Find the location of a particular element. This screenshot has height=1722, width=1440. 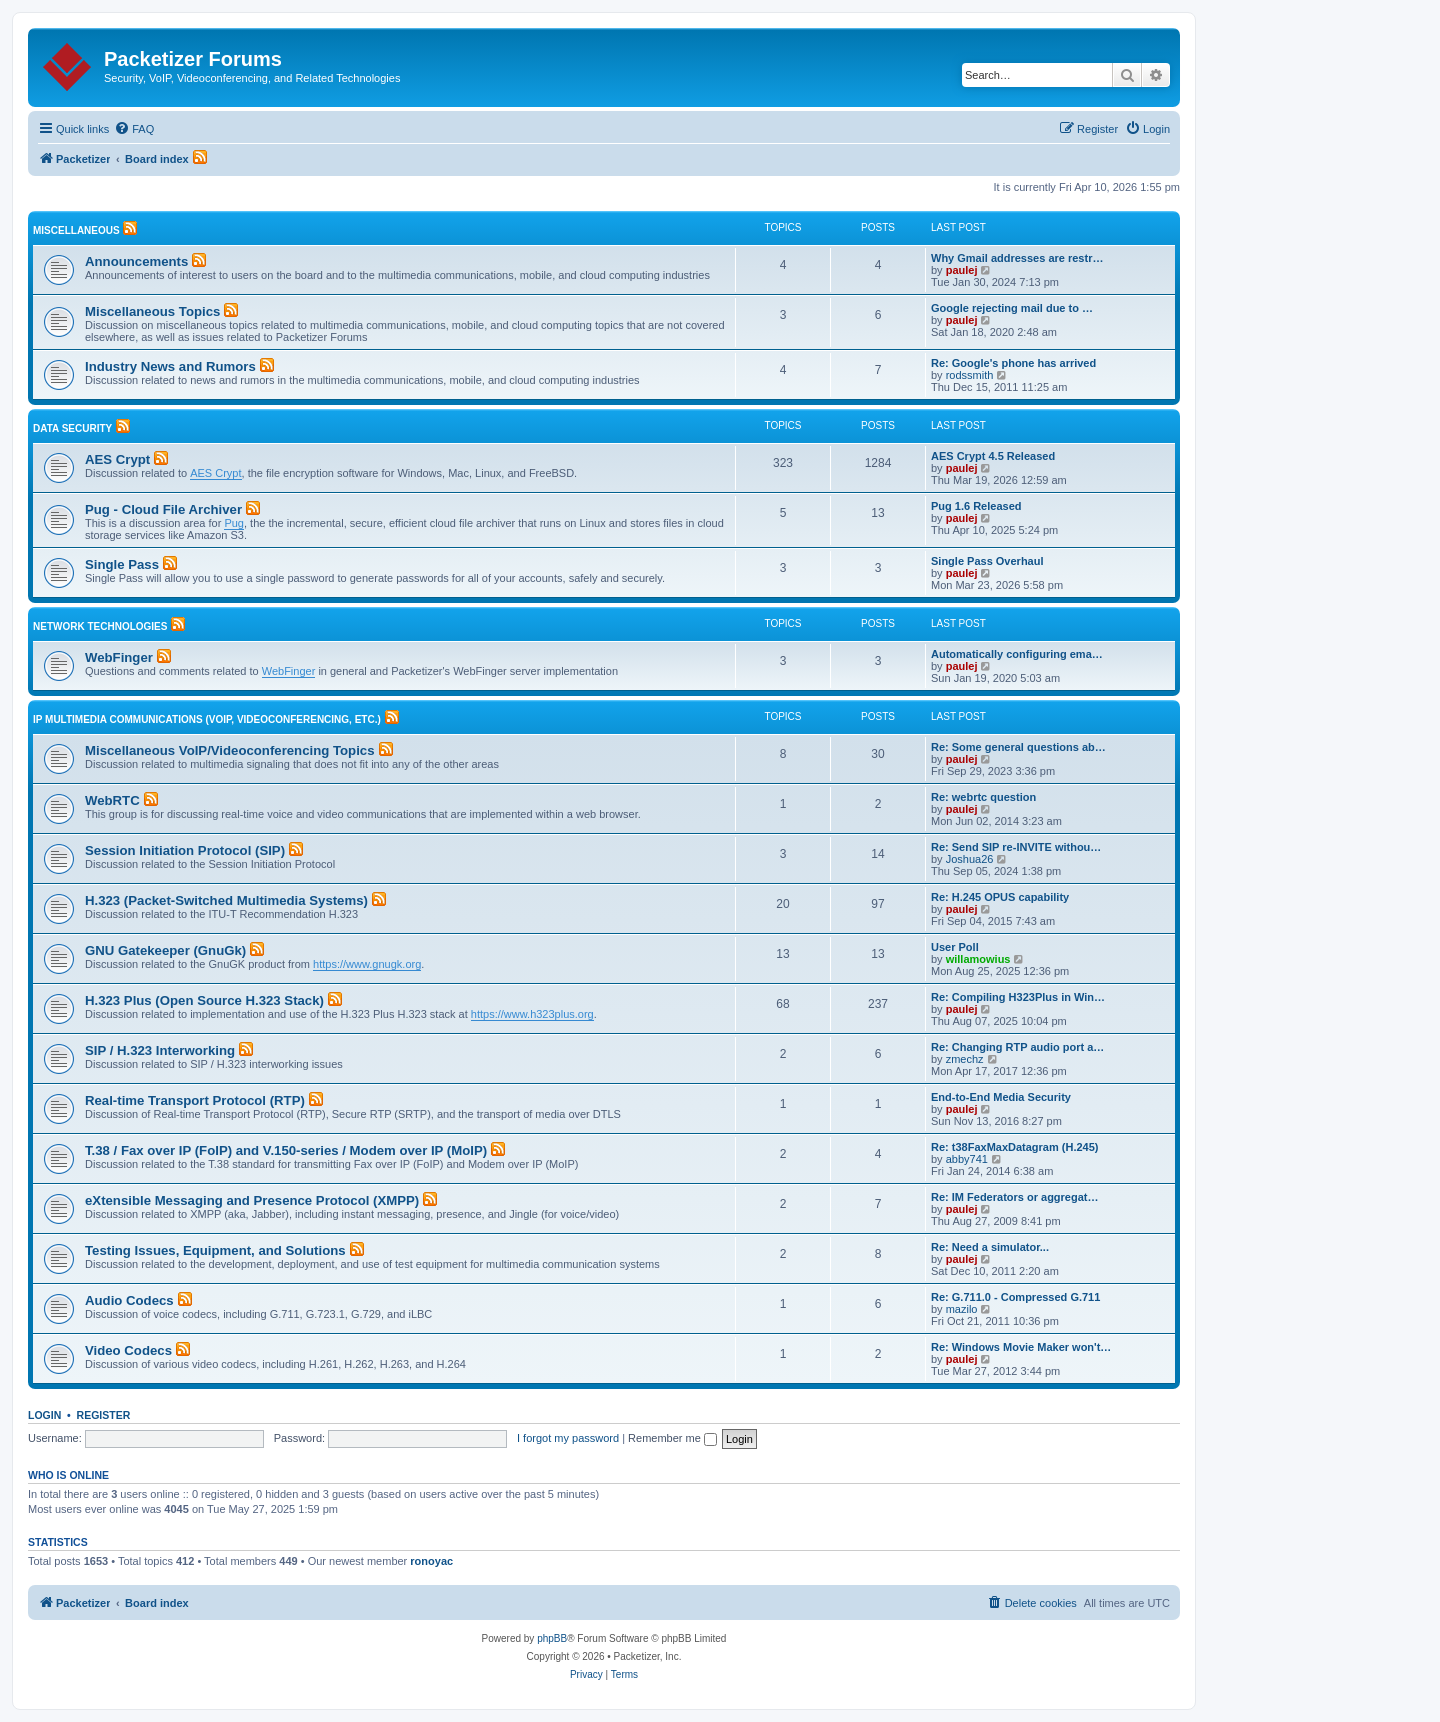

https://www.gnugk.org is located at coordinates (367, 964).